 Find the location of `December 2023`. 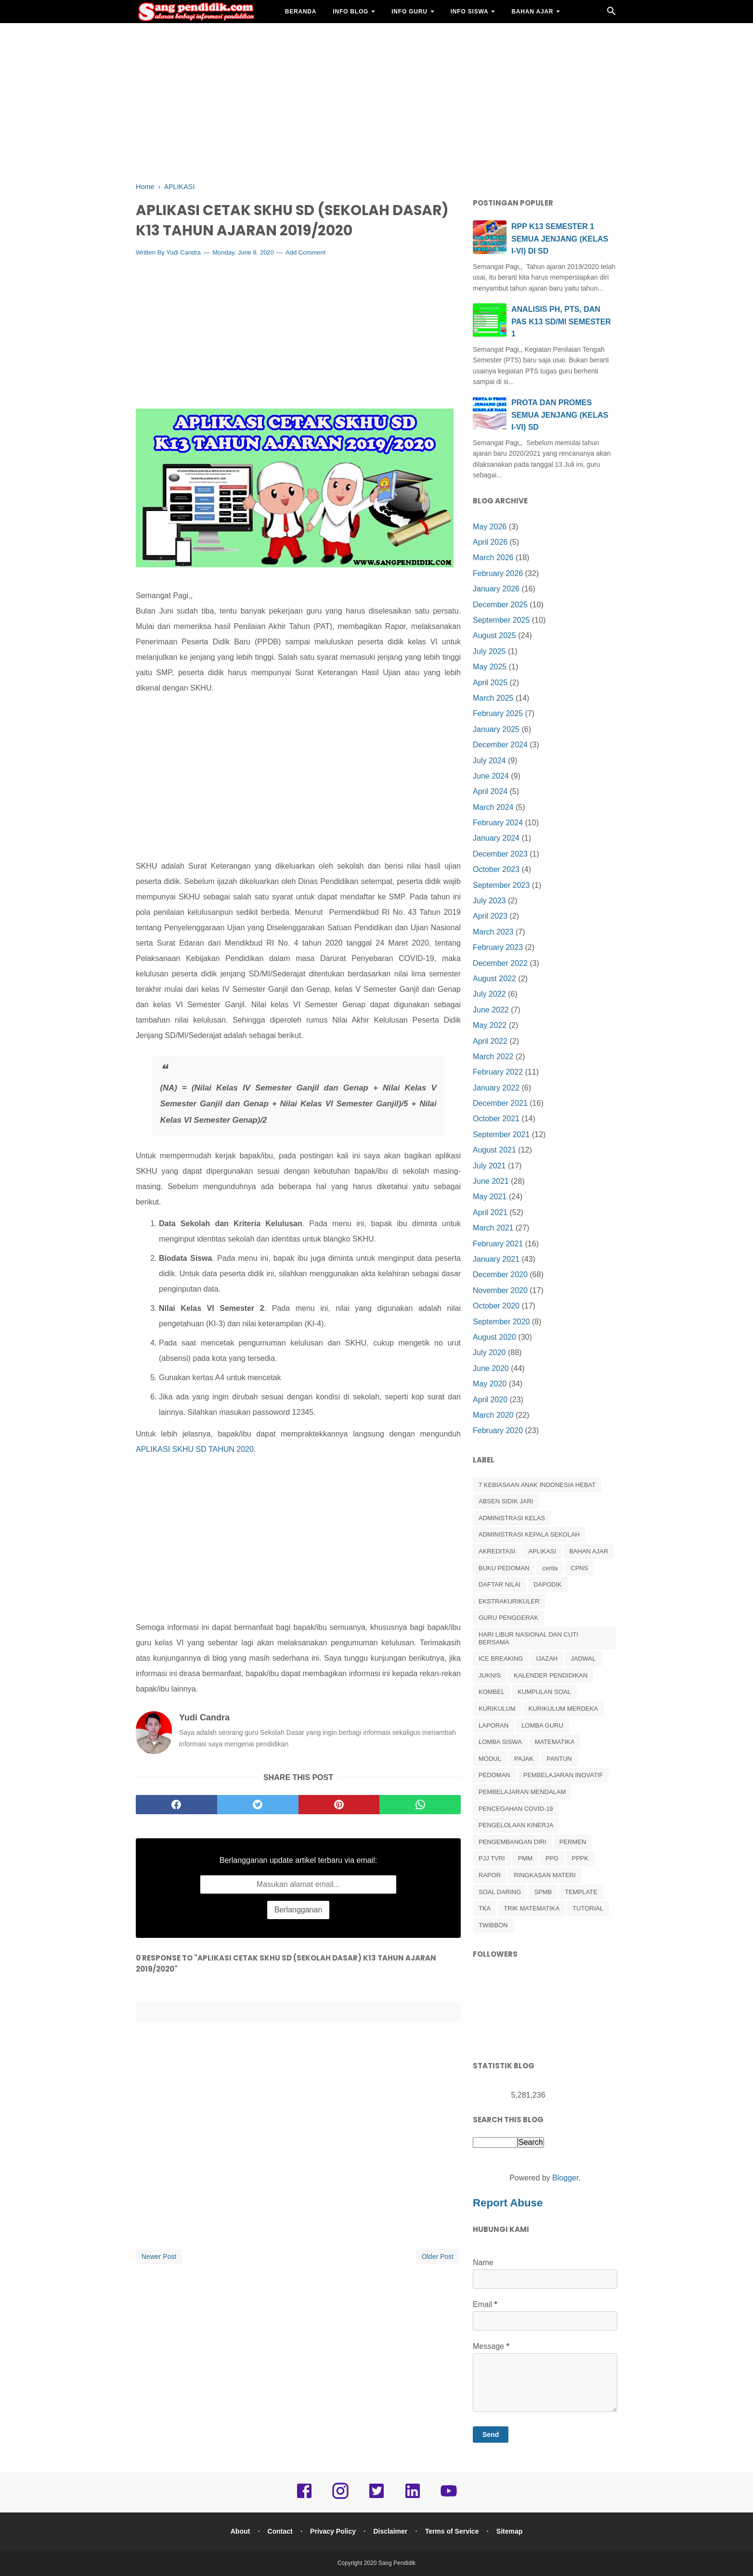

December 2023 is located at coordinates (500, 854).